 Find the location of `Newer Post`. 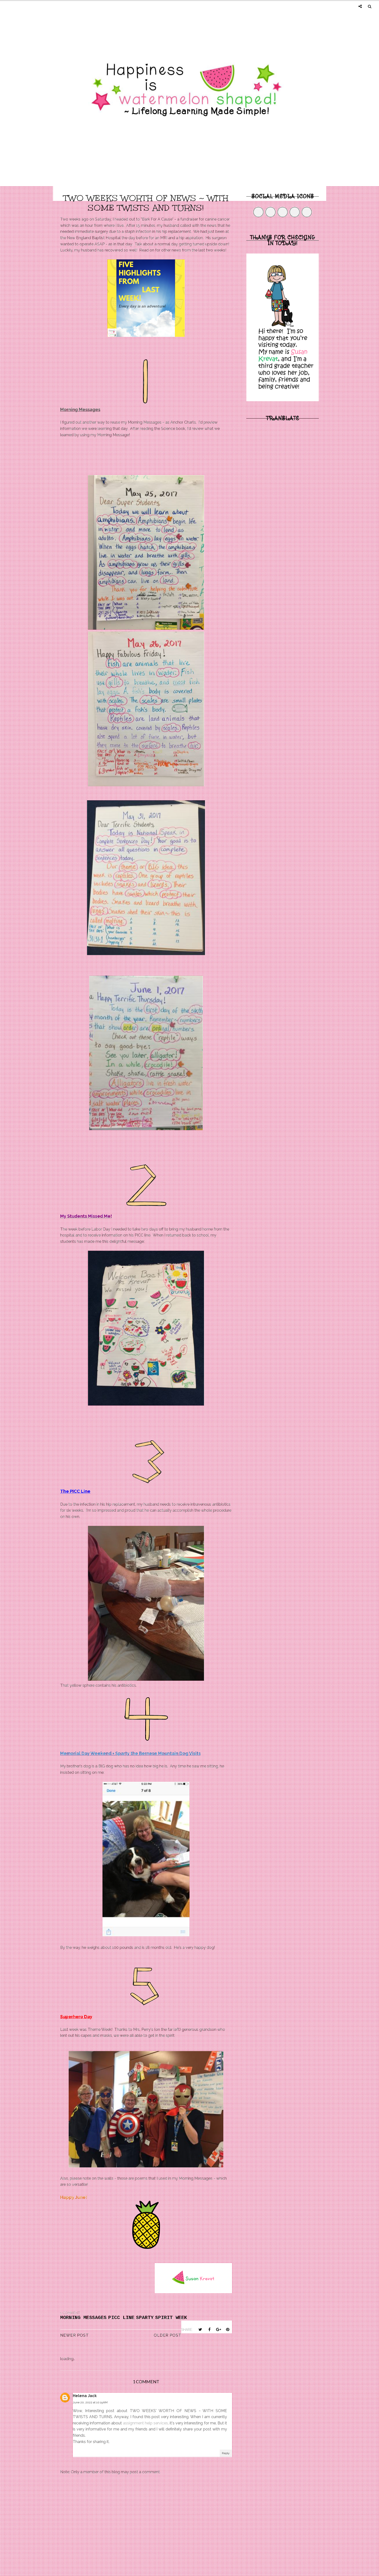

Newer Post is located at coordinates (74, 2335).